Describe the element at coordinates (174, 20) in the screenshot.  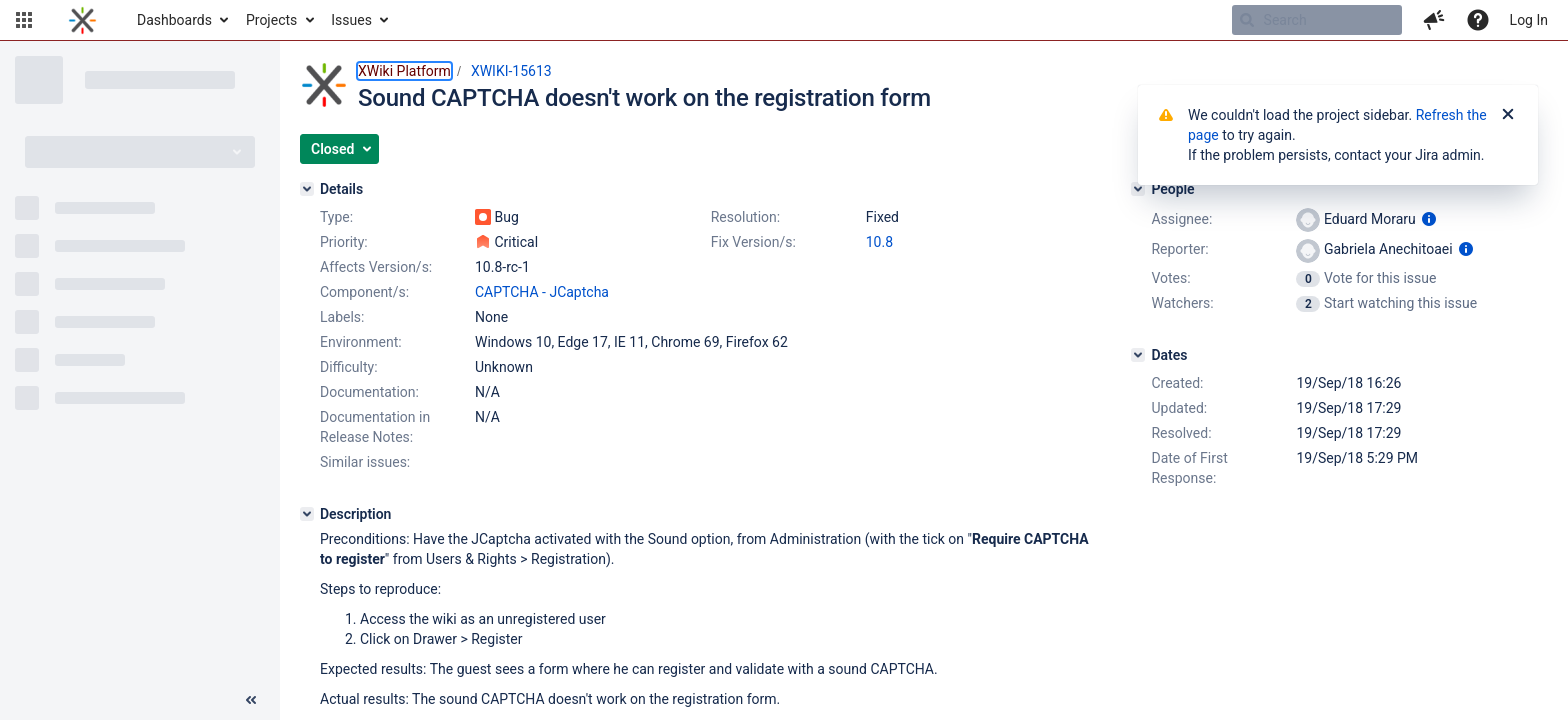
I see `Dashboards` at that location.